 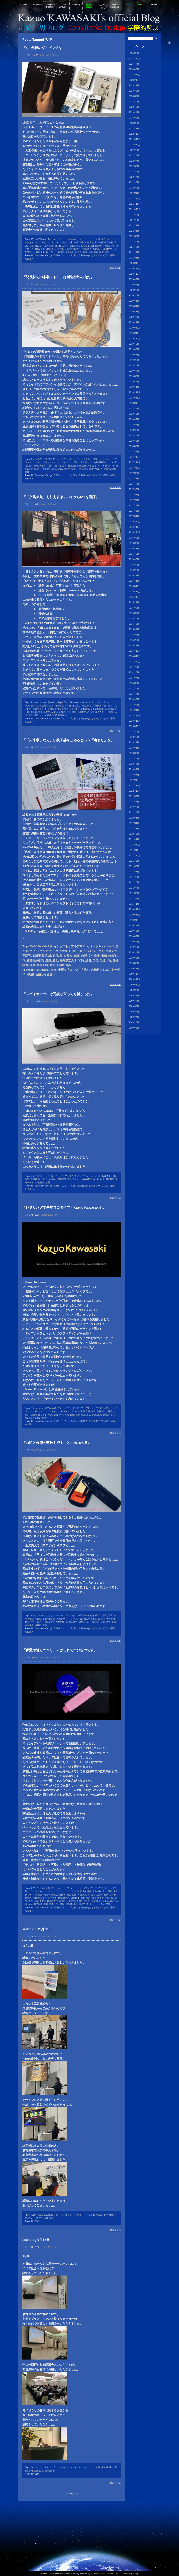 What do you see at coordinates (76, 242) in the screenshot?
I see `一躍` at bounding box center [76, 242].